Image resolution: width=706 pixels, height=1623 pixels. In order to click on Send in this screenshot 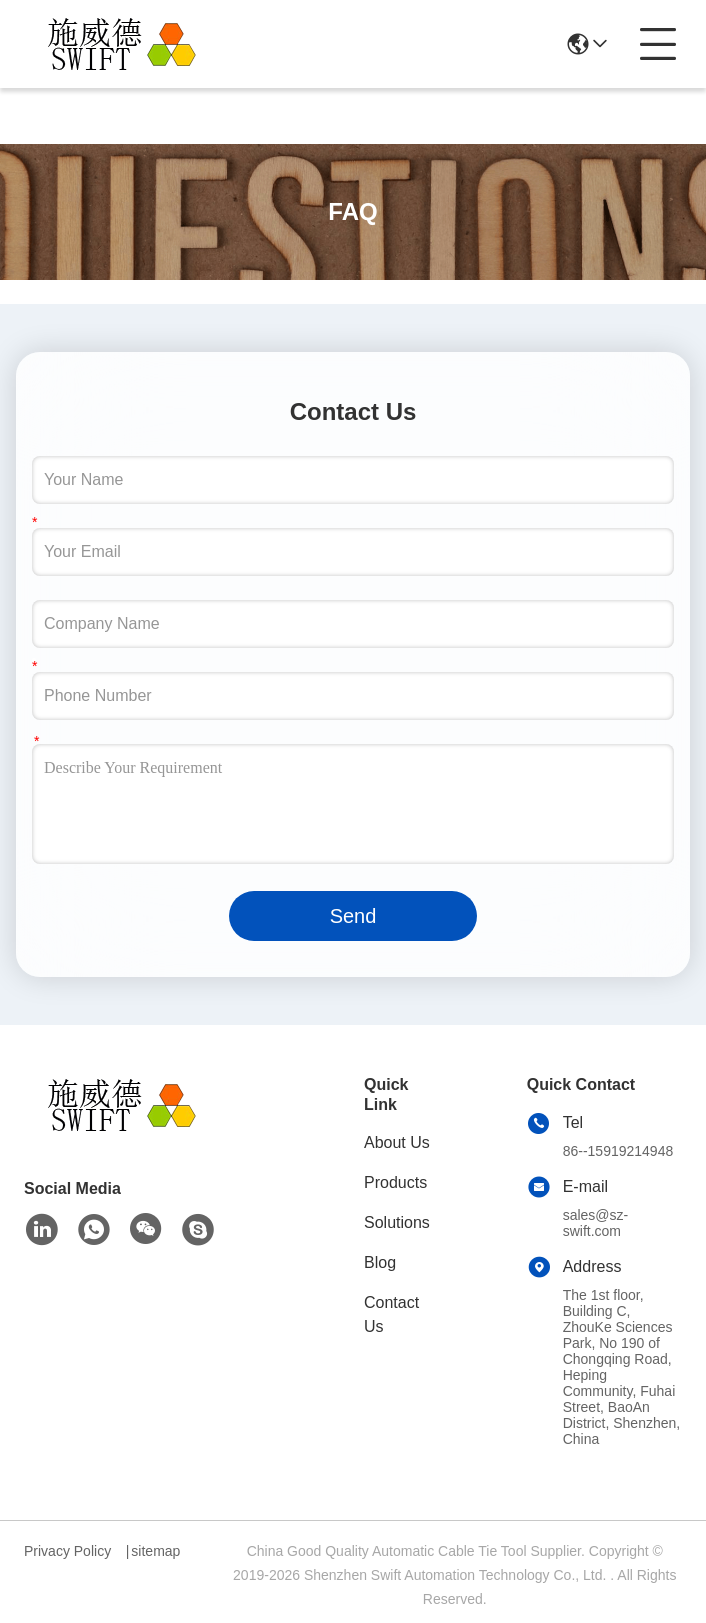, I will do `click(353, 916)`.